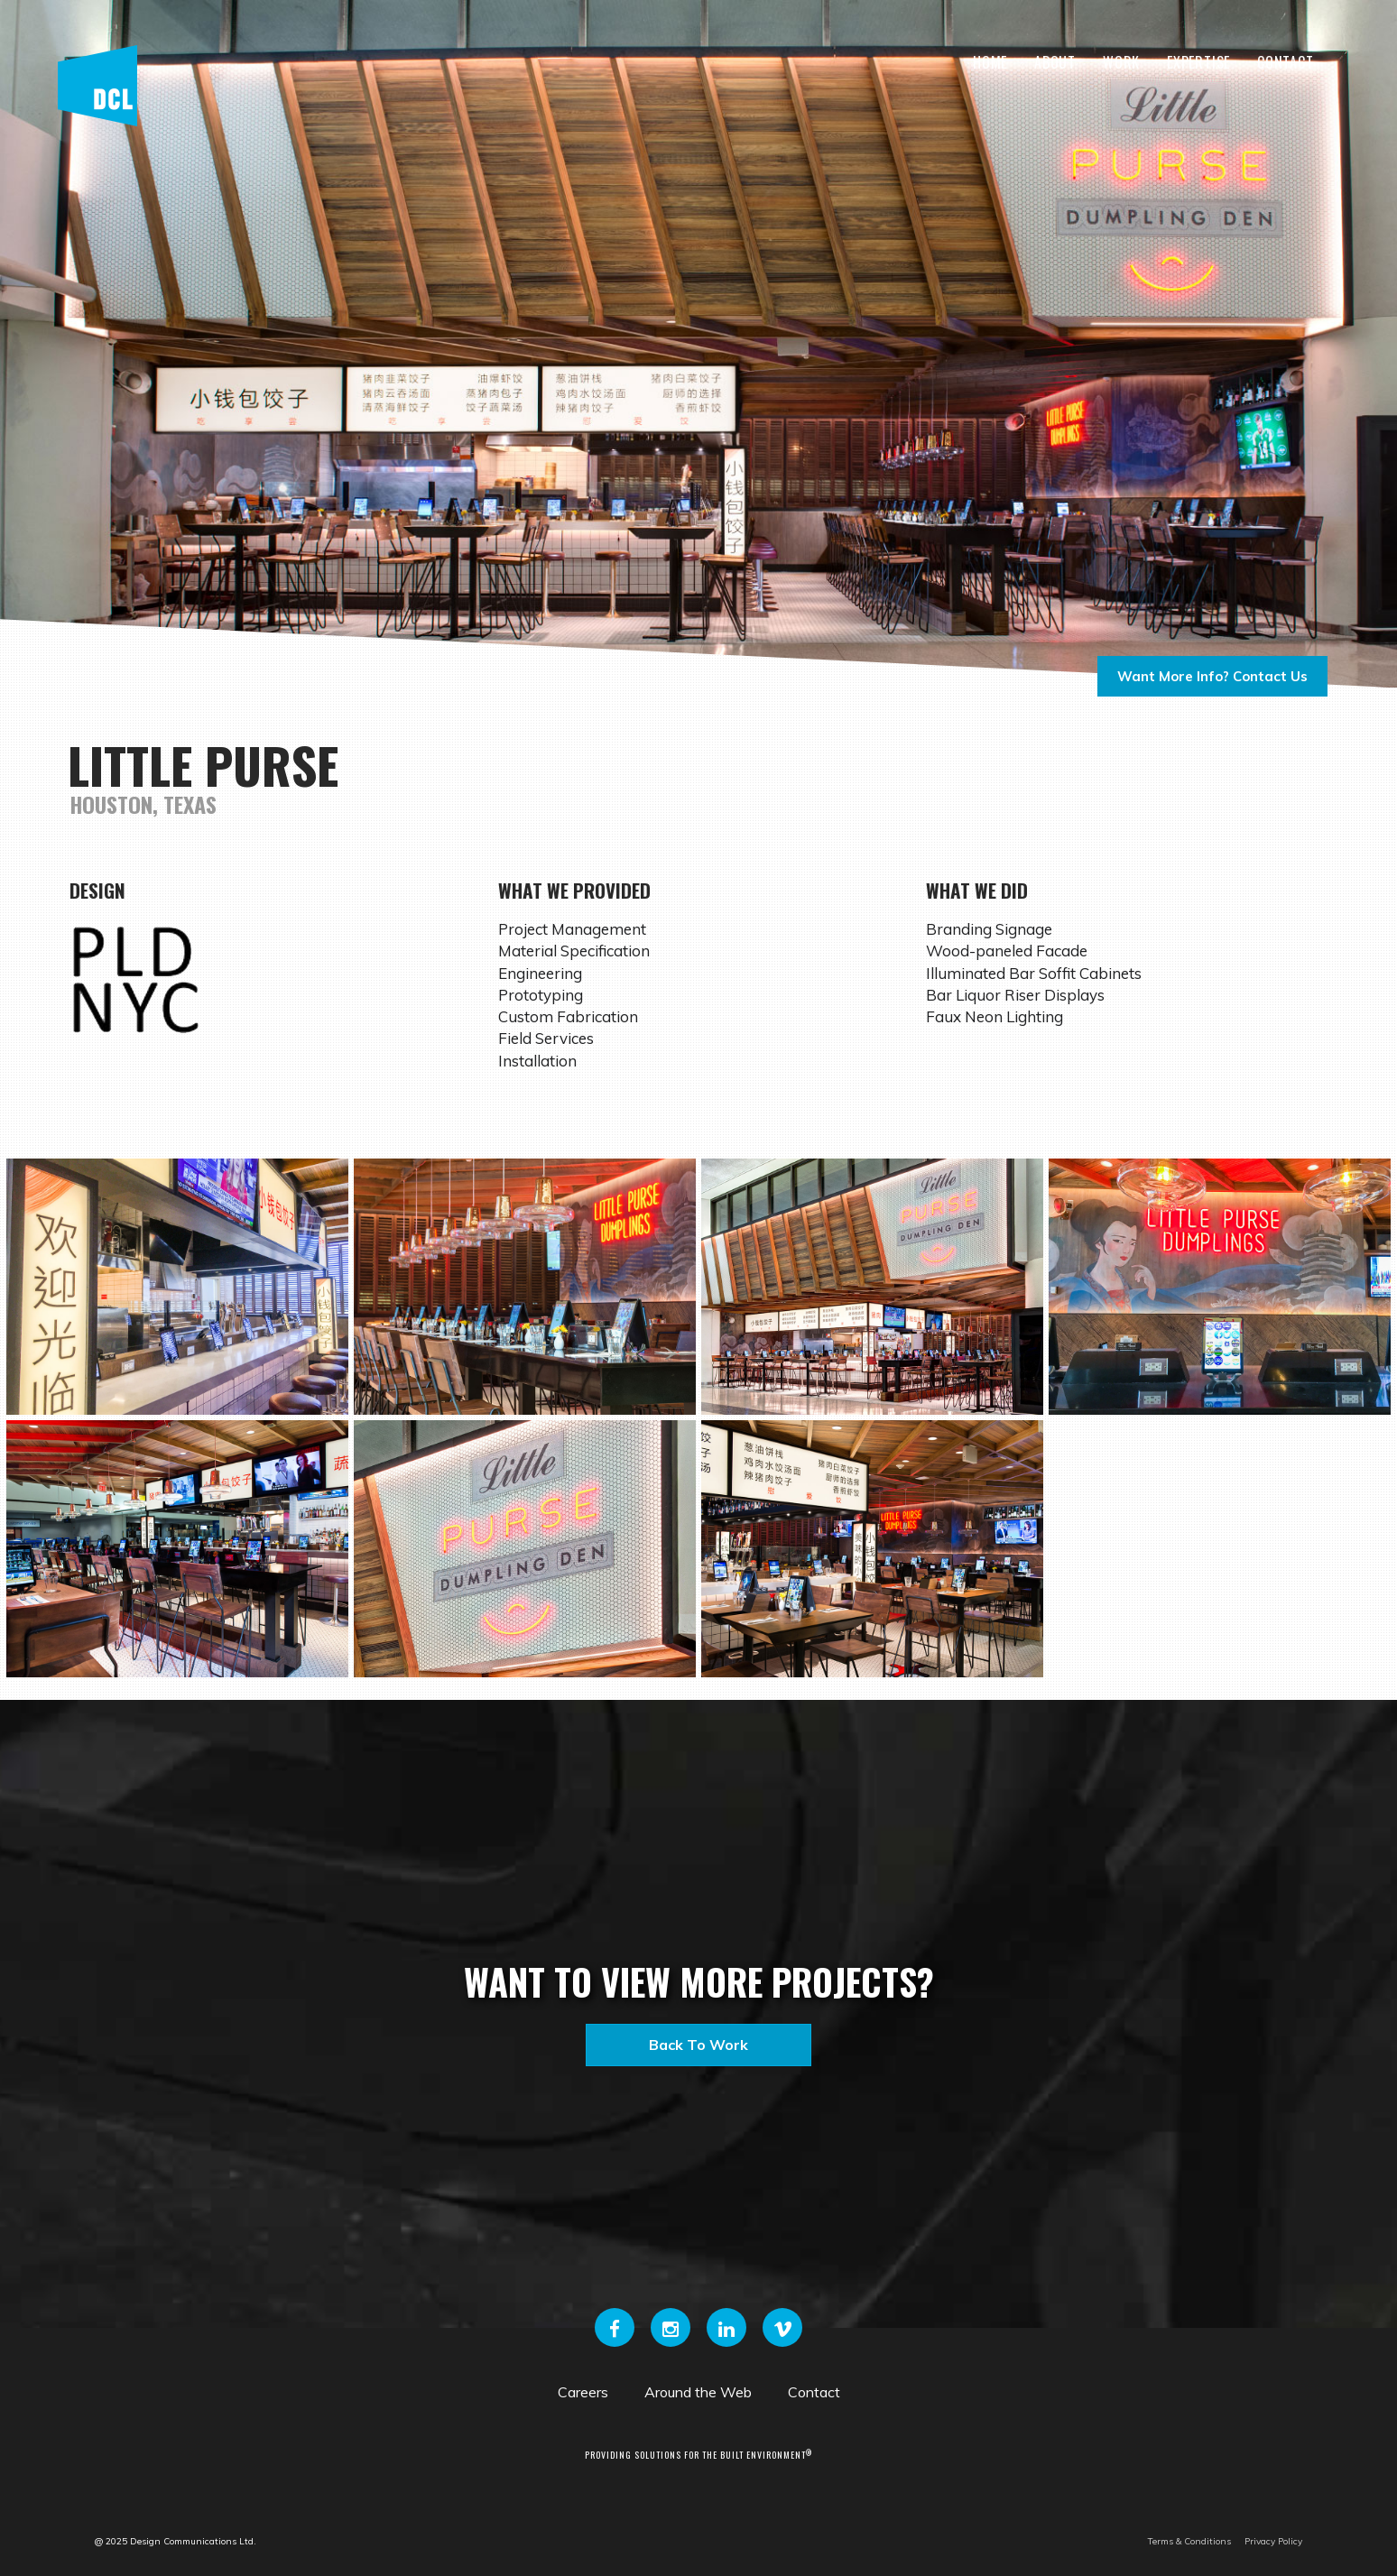 Image resolution: width=1397 pixels, height=2576 pixels. I want to click on Terms & Conditions, so click(1189, 2541).